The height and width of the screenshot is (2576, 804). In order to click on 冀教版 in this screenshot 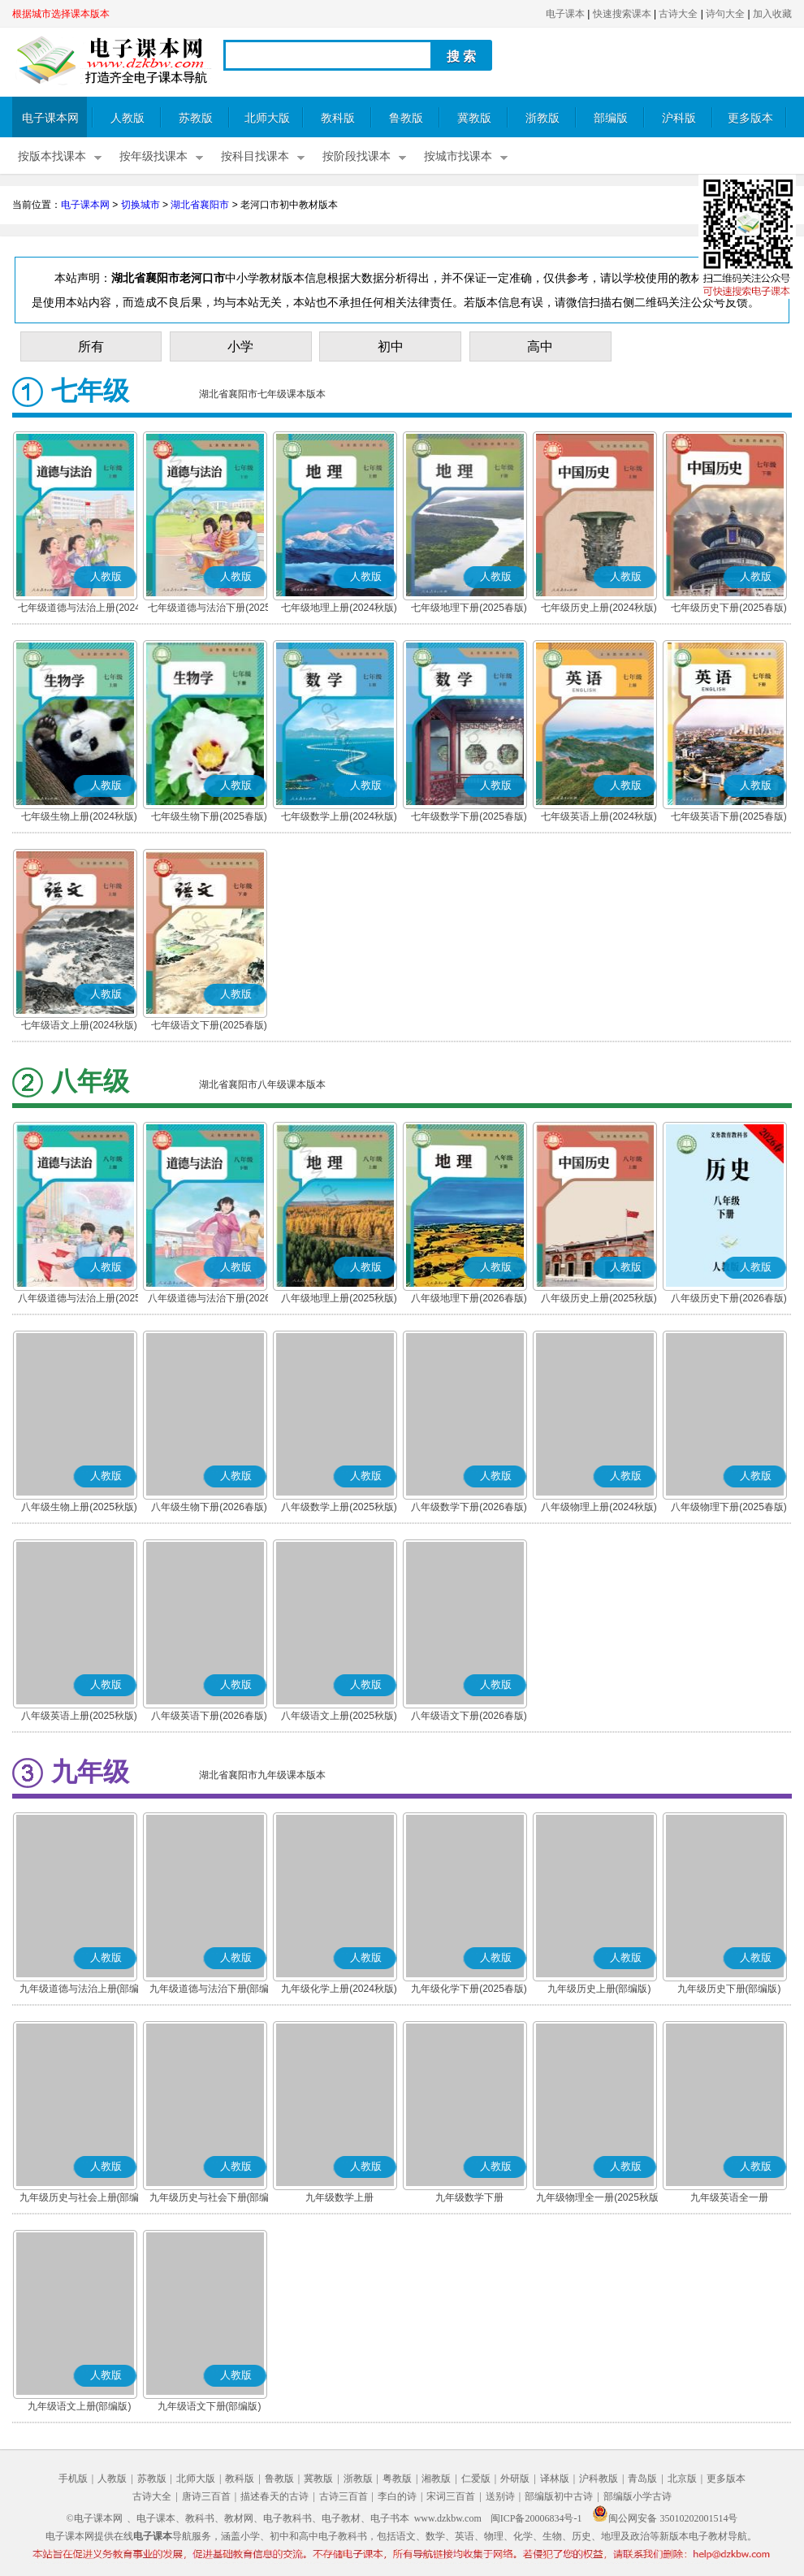, I will do `click(474, 118)`.